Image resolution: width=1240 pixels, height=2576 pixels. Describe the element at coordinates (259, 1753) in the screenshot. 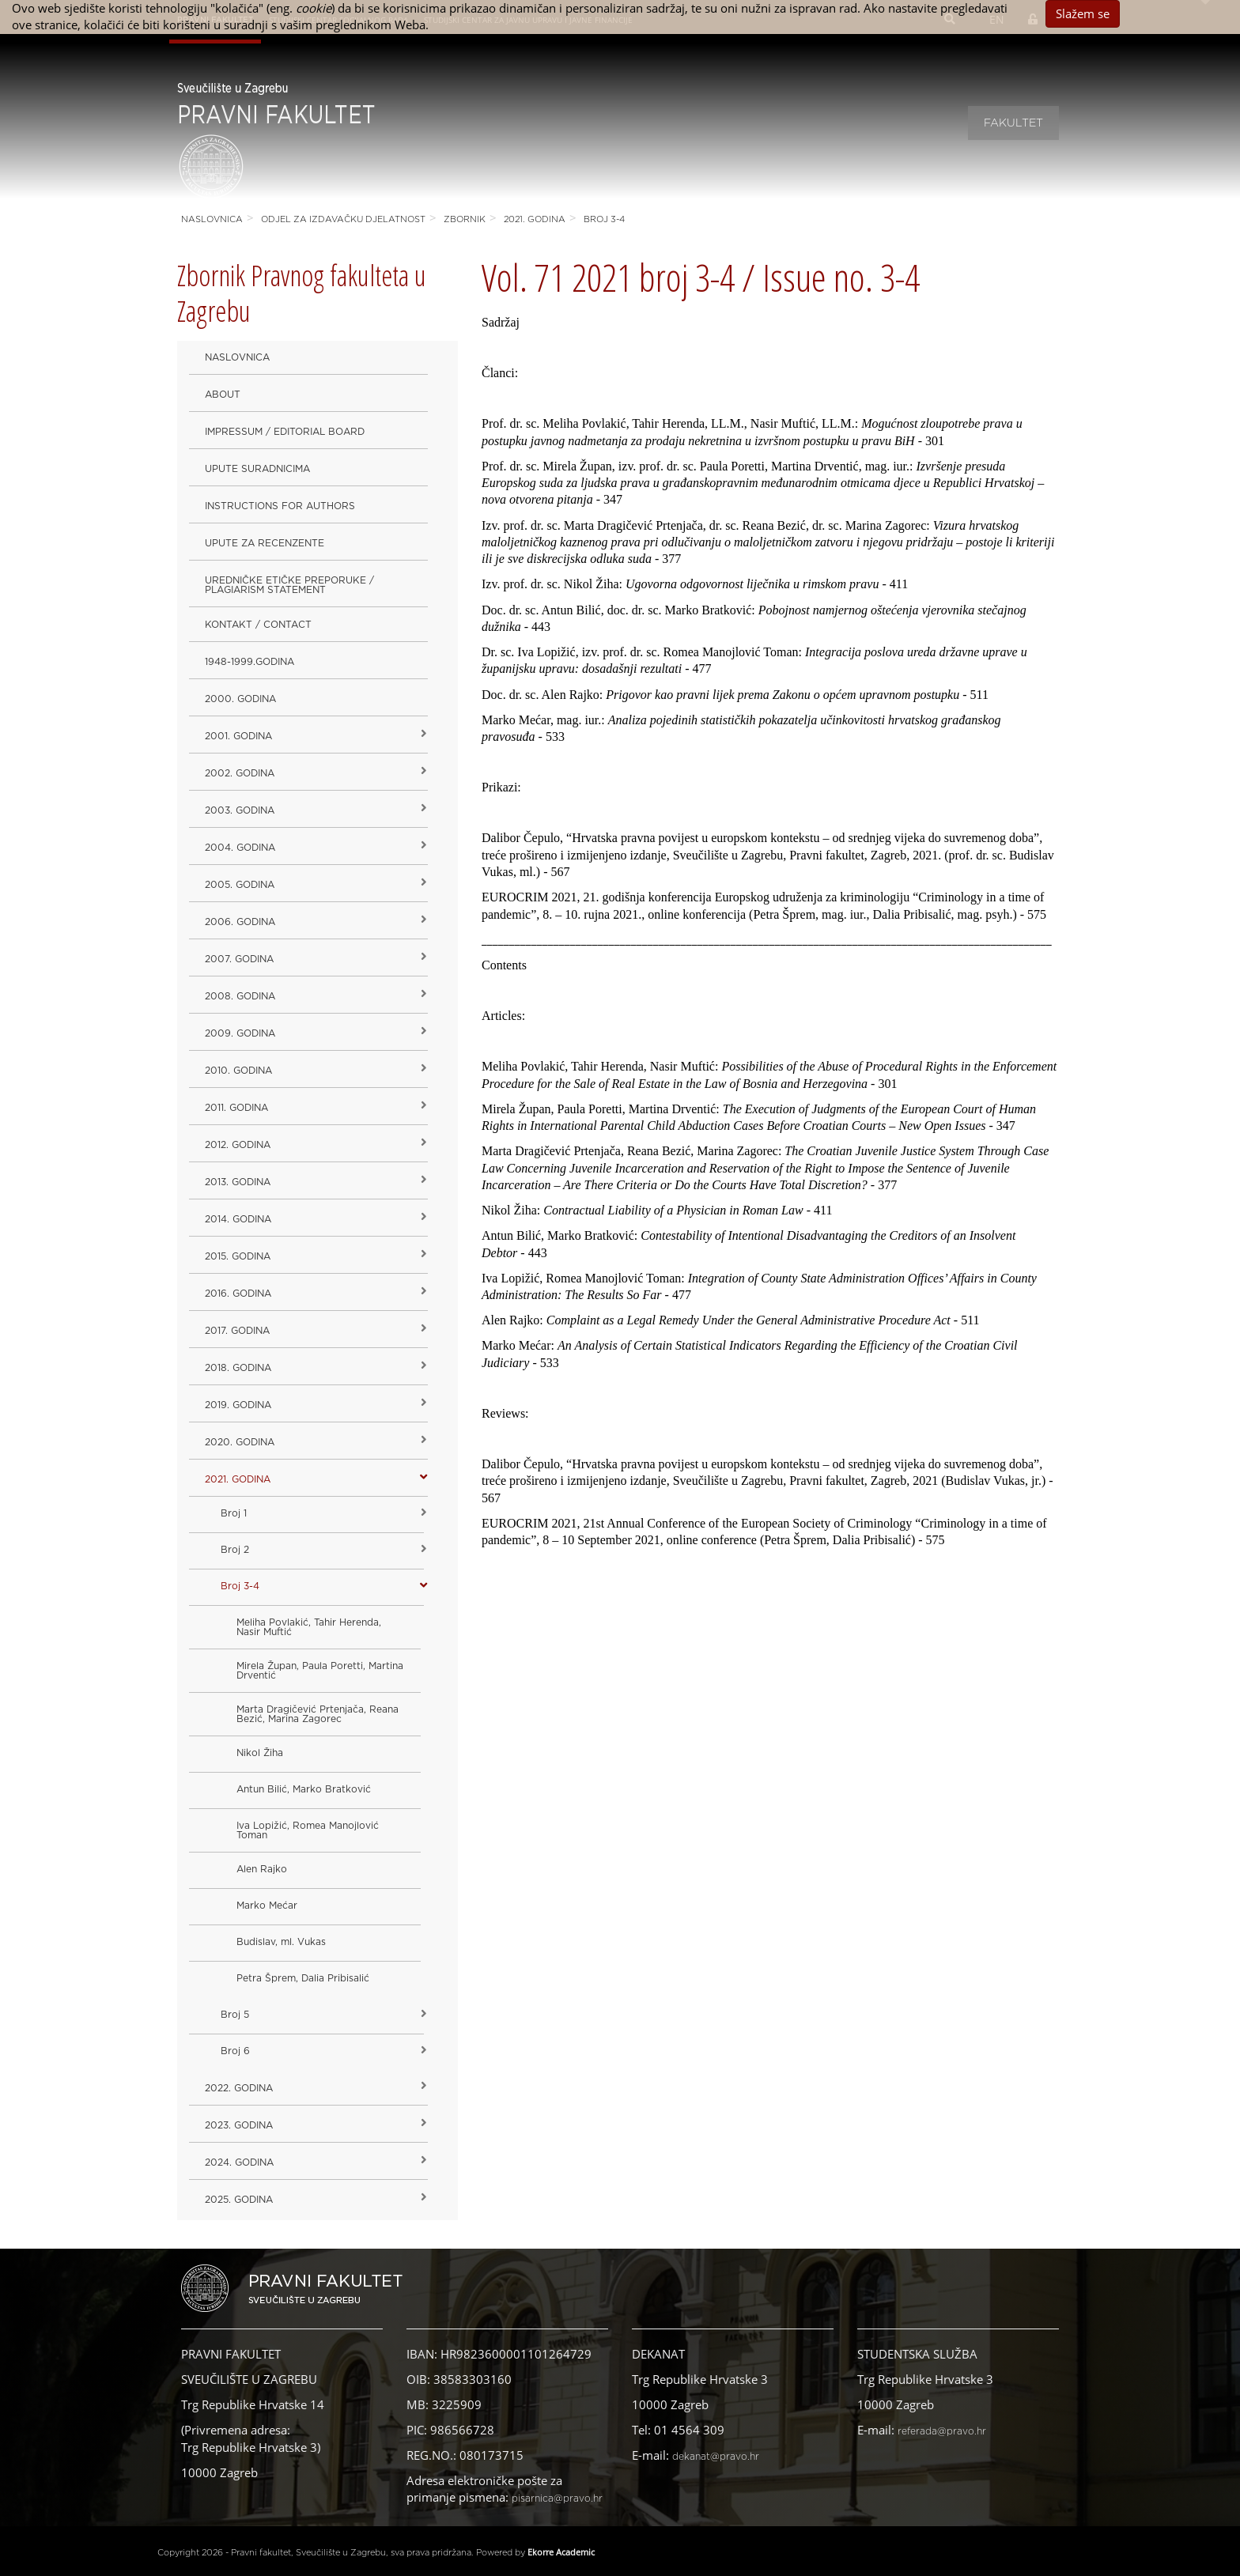

I see `Nikol Žiha` at that location.